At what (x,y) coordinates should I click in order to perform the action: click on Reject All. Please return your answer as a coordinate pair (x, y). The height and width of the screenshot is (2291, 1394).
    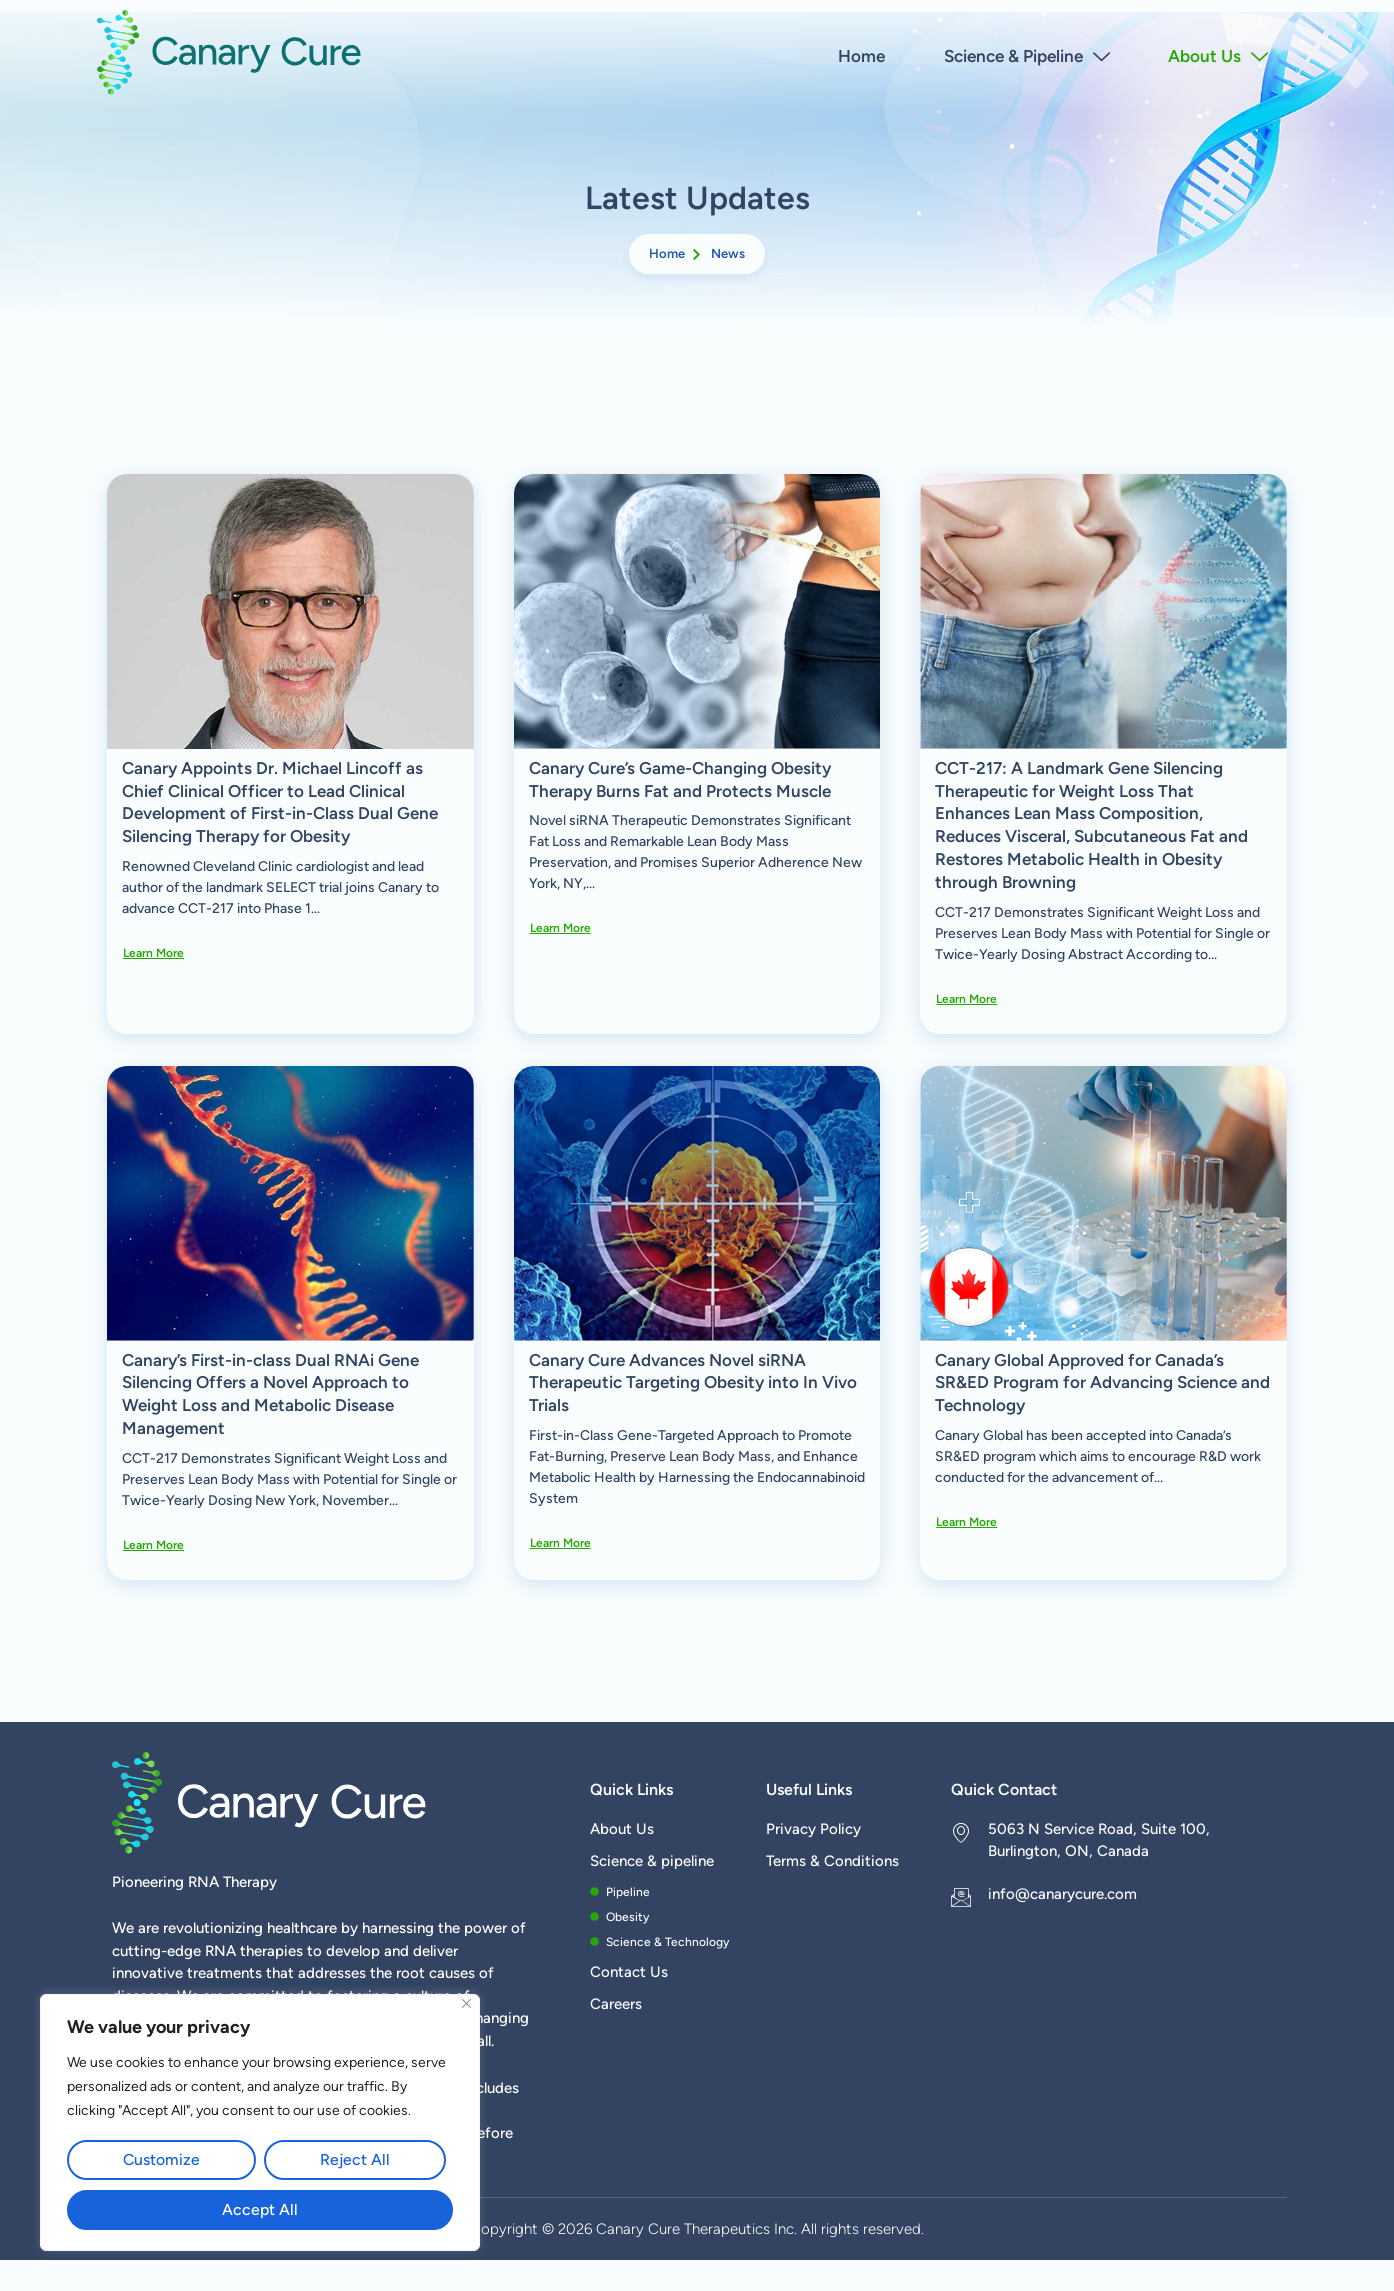
    Looking at the image, I should click on (355, 2159).